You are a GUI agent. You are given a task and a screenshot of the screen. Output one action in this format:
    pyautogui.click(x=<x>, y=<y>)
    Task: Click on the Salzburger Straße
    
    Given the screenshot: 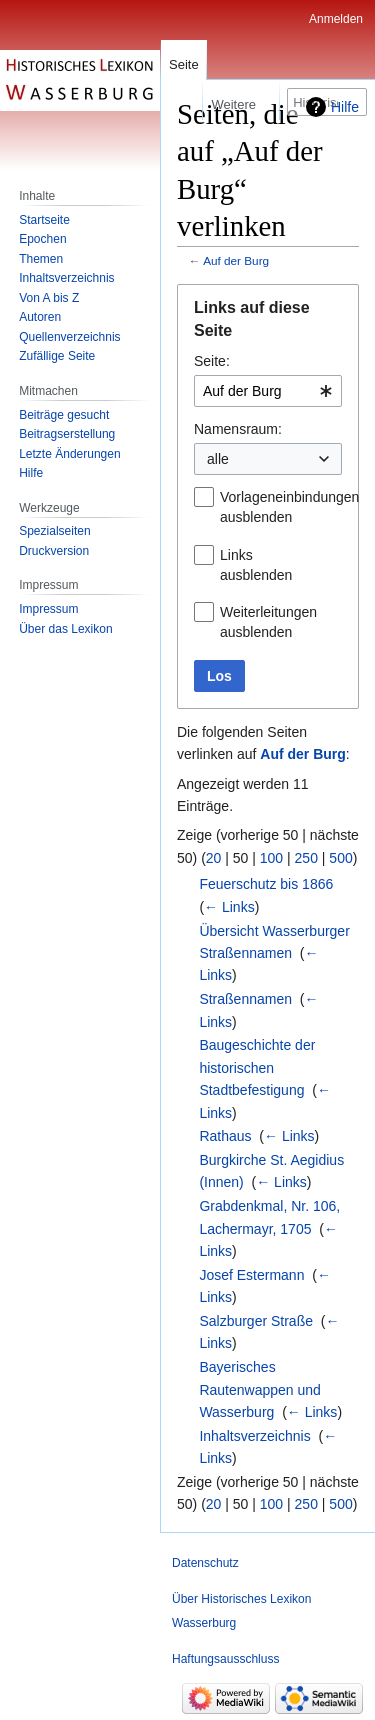 What is the action you would take?
    pyautogui.click(x=256, y=1321)
    